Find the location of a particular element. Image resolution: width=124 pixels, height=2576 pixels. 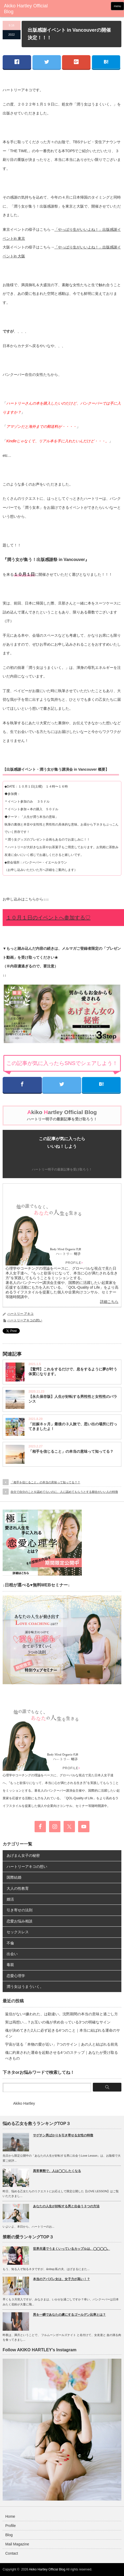

１０月１日のイベントへ参加する♡ is located at coordinates (48, 917).